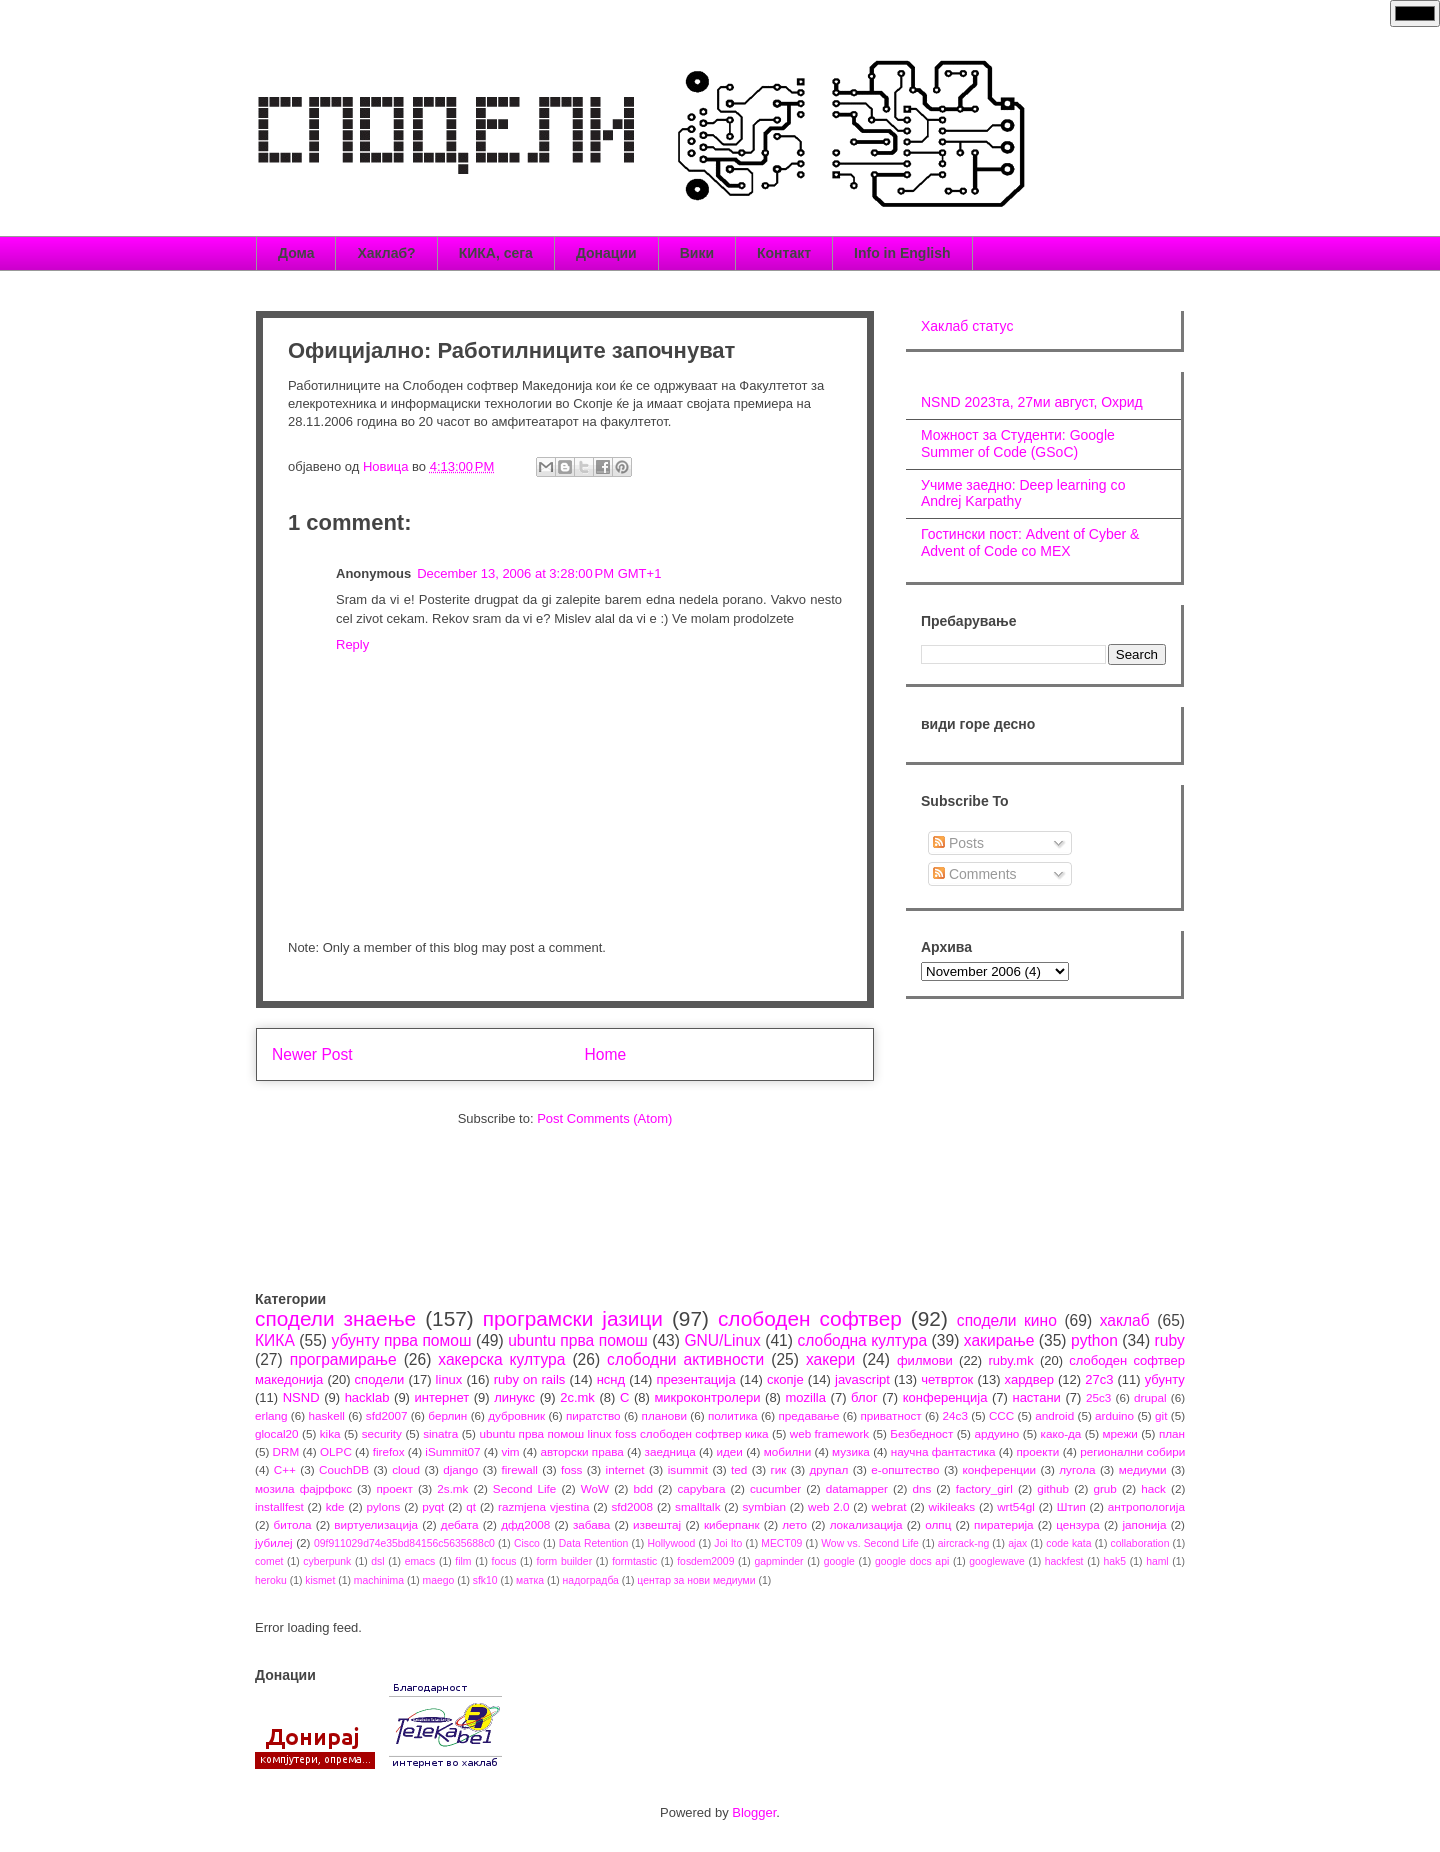 This screenshot has width=1440, height=1852. I want to click on дебата, so click(460, 1524).